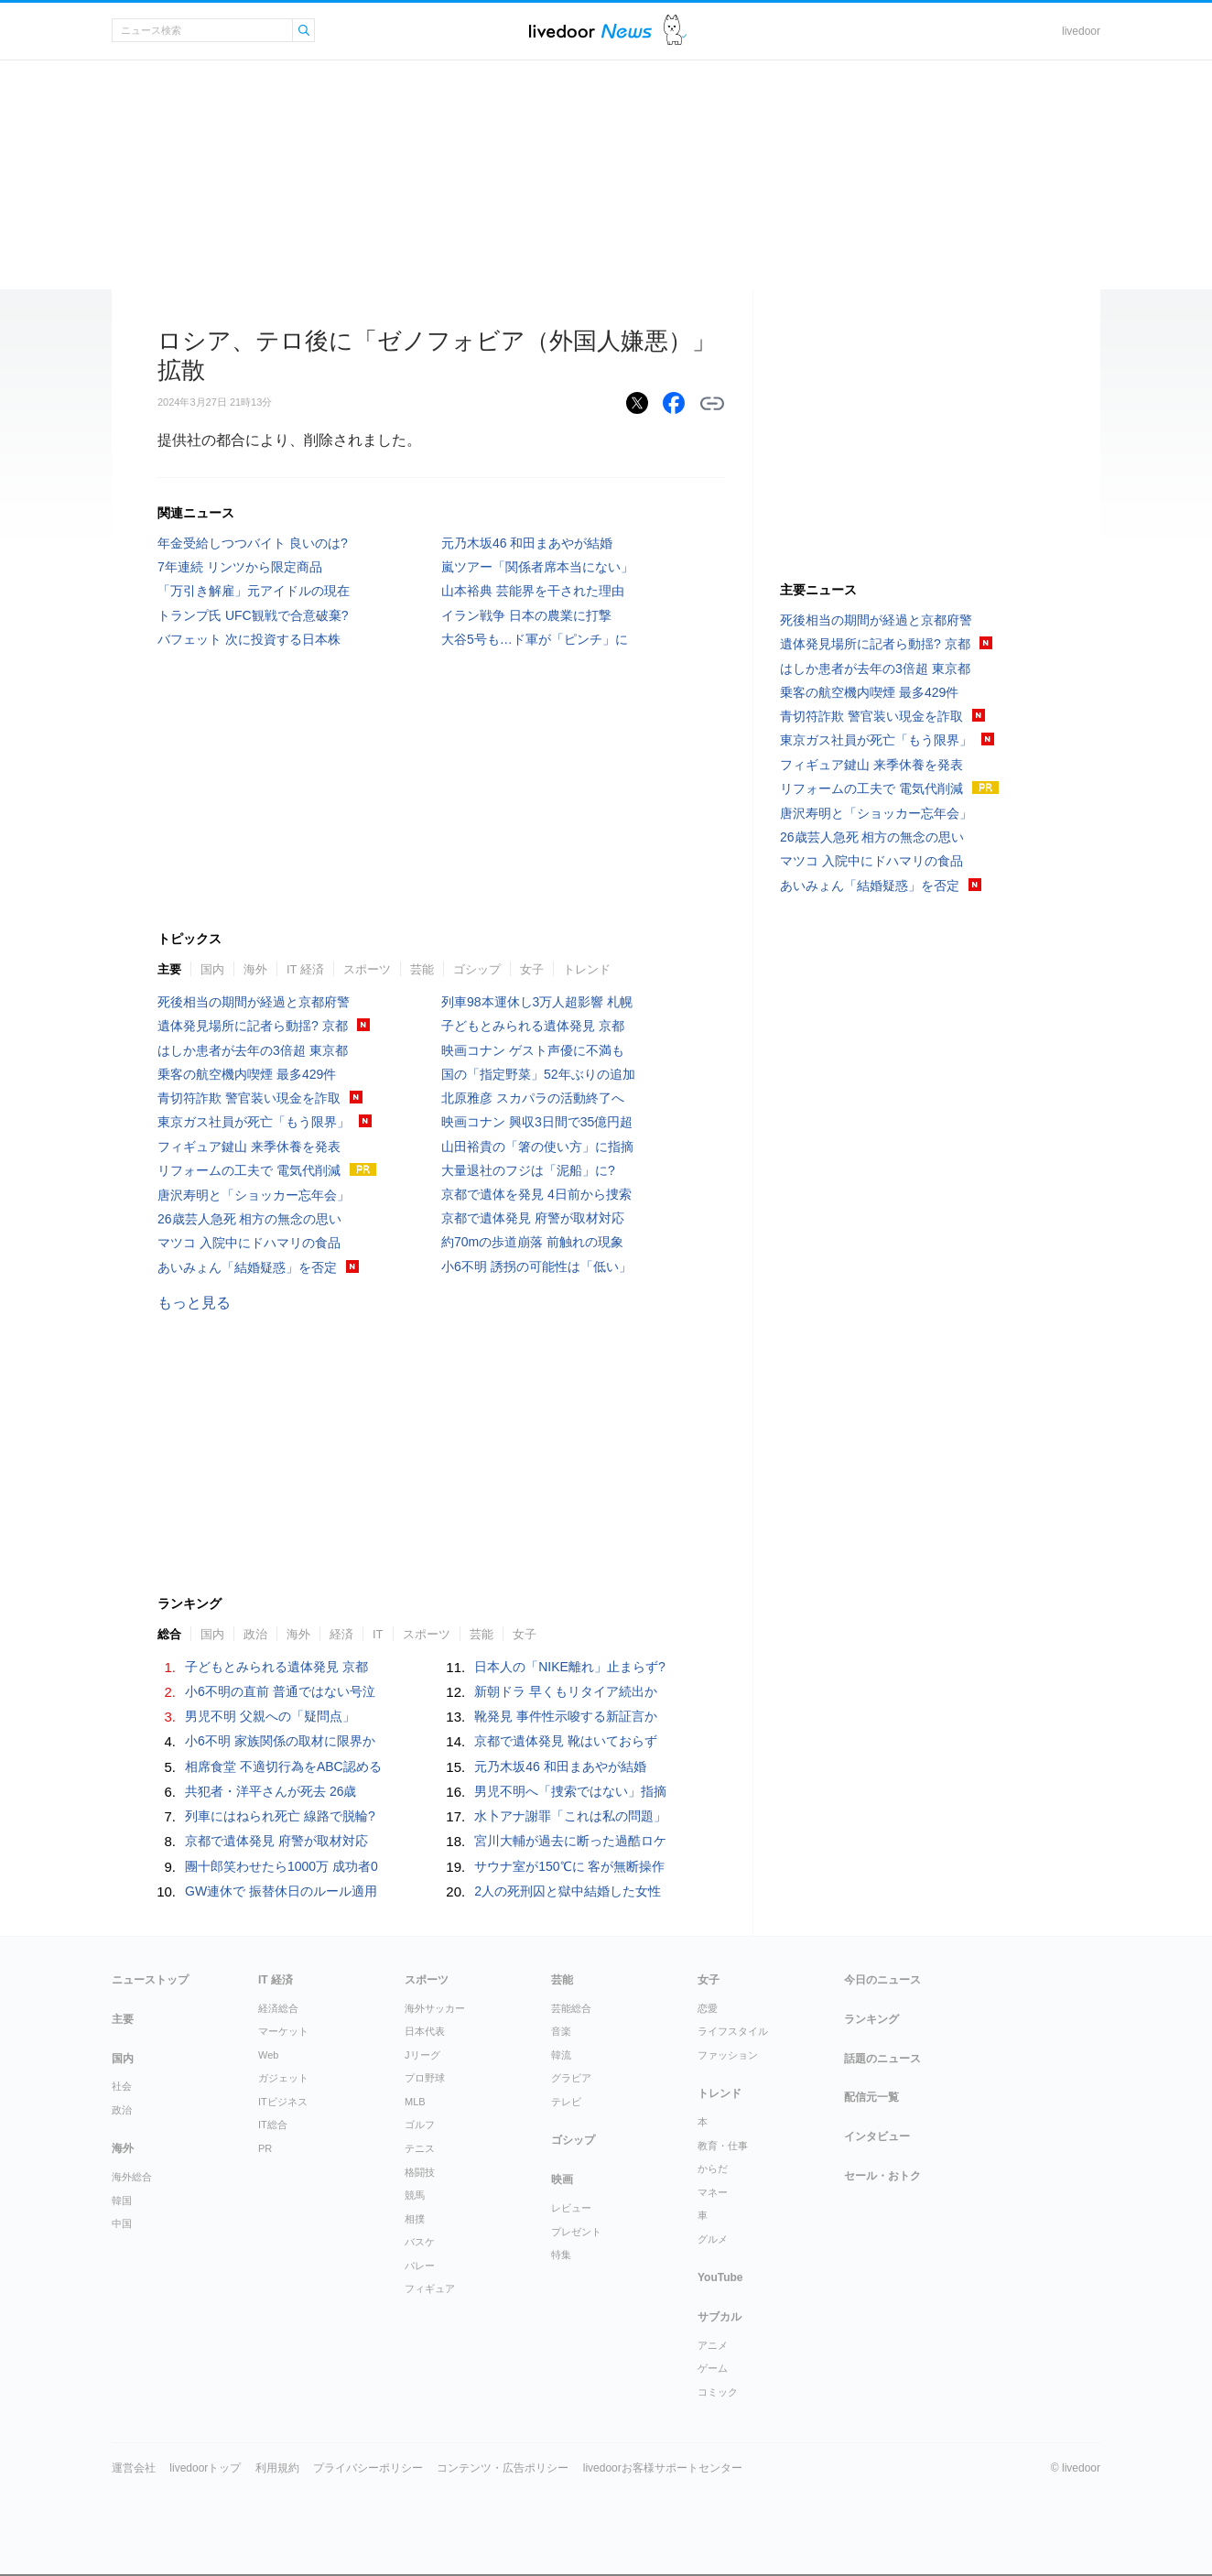  What do you see at coordinates (877, 2136) in the screenshot?
I see `インタビュー` at bounding box center [877, 2136].